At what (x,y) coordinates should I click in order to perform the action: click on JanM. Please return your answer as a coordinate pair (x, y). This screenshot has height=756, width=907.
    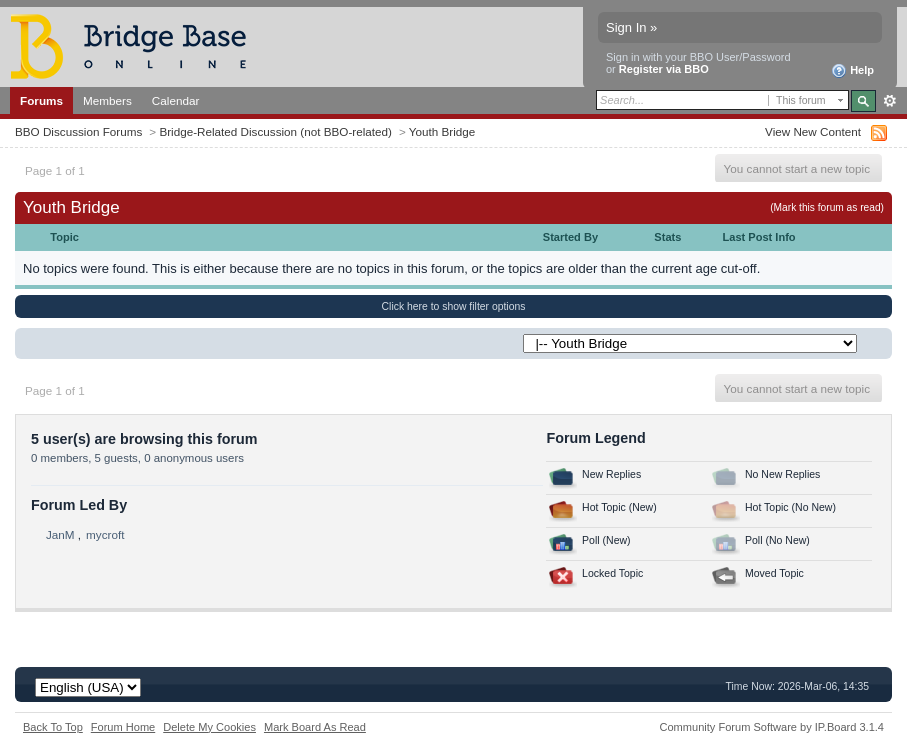
    Looking at the image, I should click on (60, 534).